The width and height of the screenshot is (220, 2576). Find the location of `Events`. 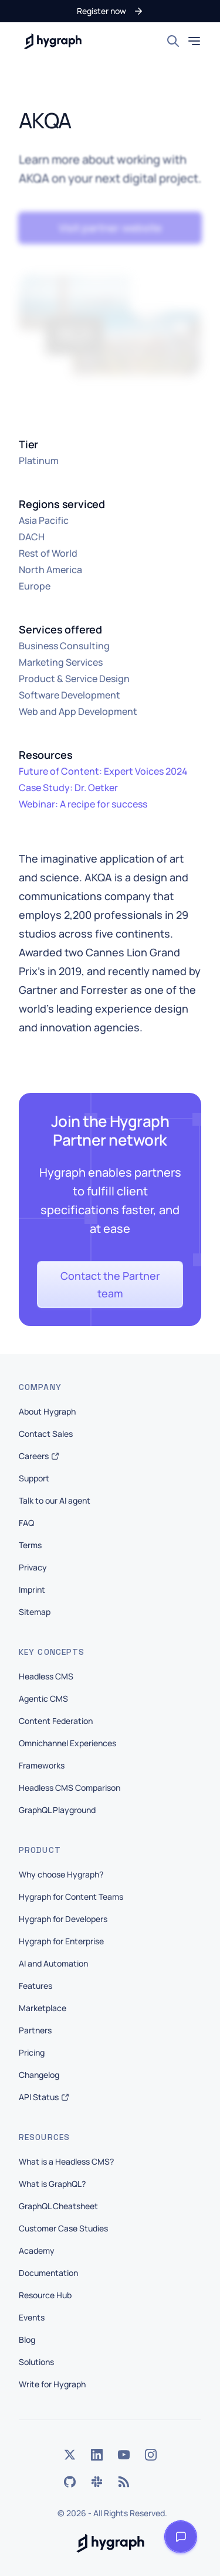

Events is located at coordinates (32, 2317).